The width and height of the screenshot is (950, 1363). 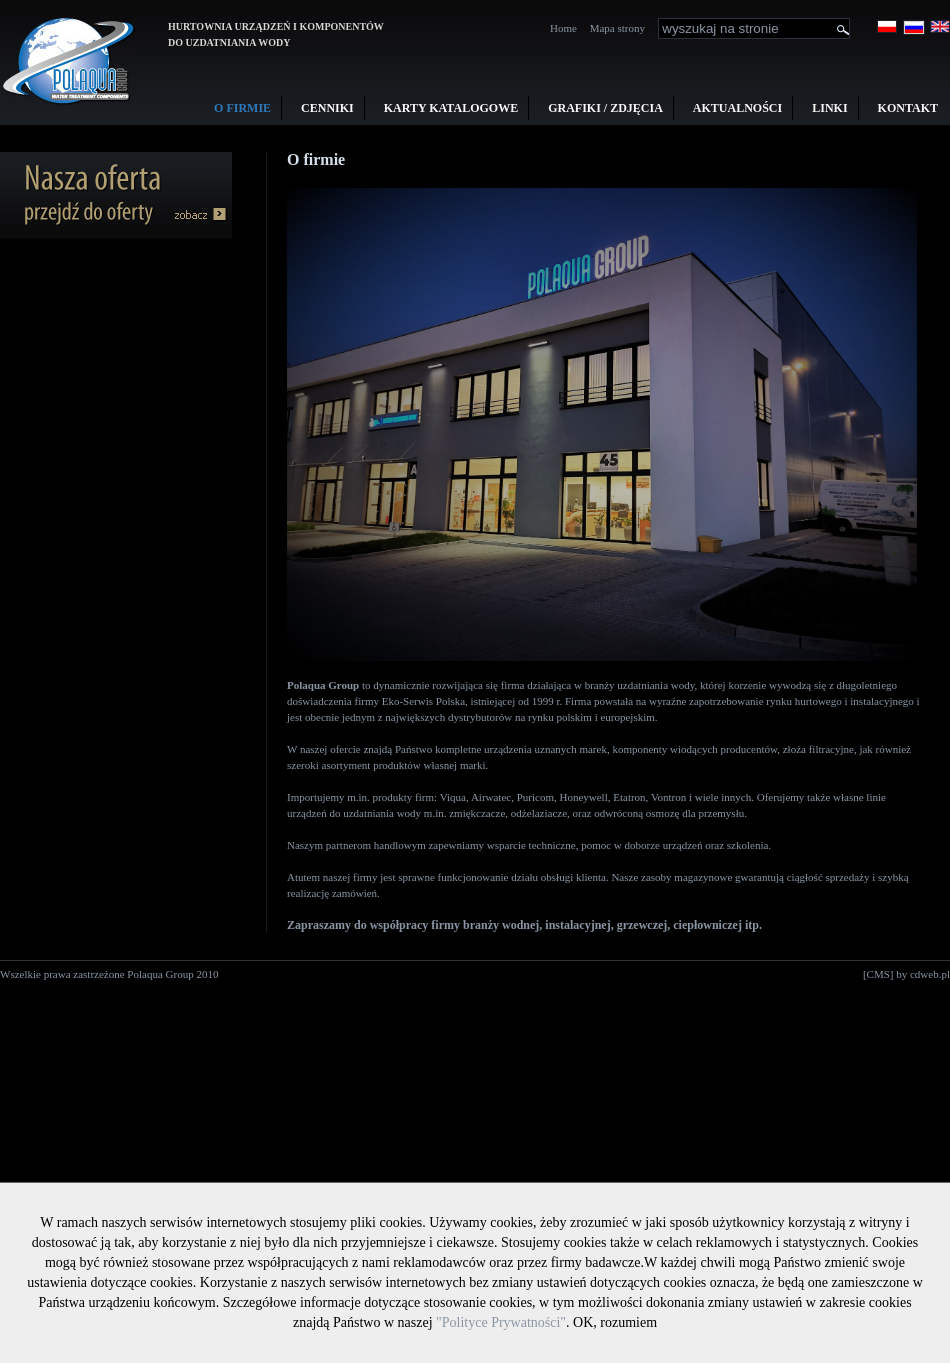 I want to click on Home, so click(x=563, y=28).